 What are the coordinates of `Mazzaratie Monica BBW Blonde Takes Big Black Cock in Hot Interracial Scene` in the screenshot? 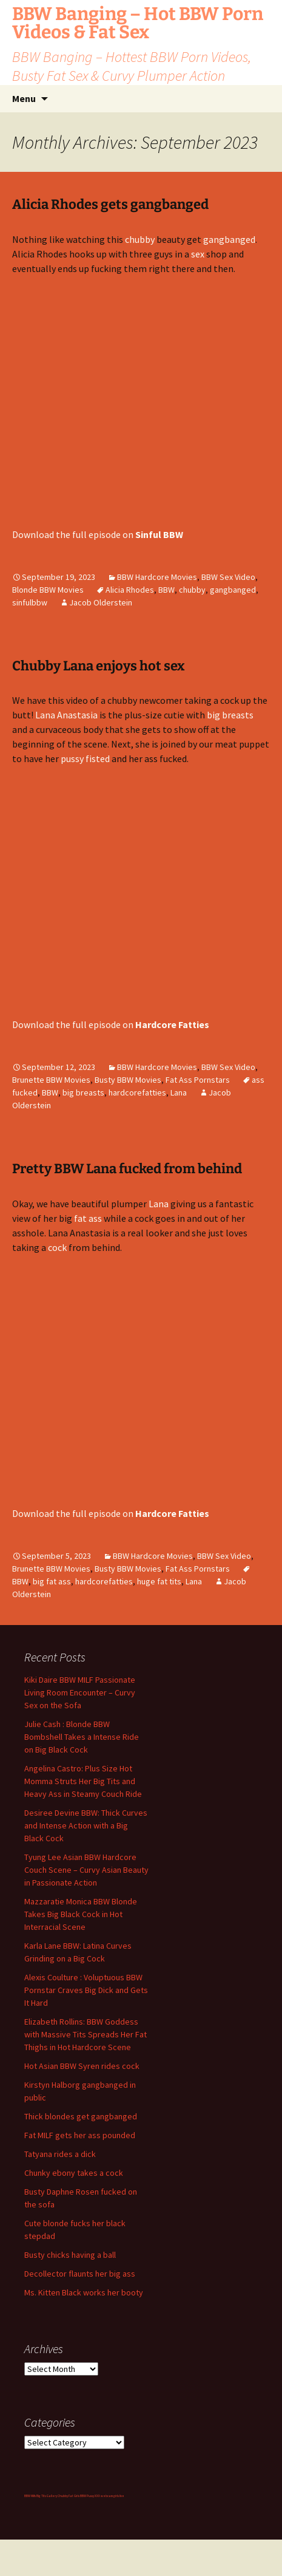 It's located at (80, 1914).